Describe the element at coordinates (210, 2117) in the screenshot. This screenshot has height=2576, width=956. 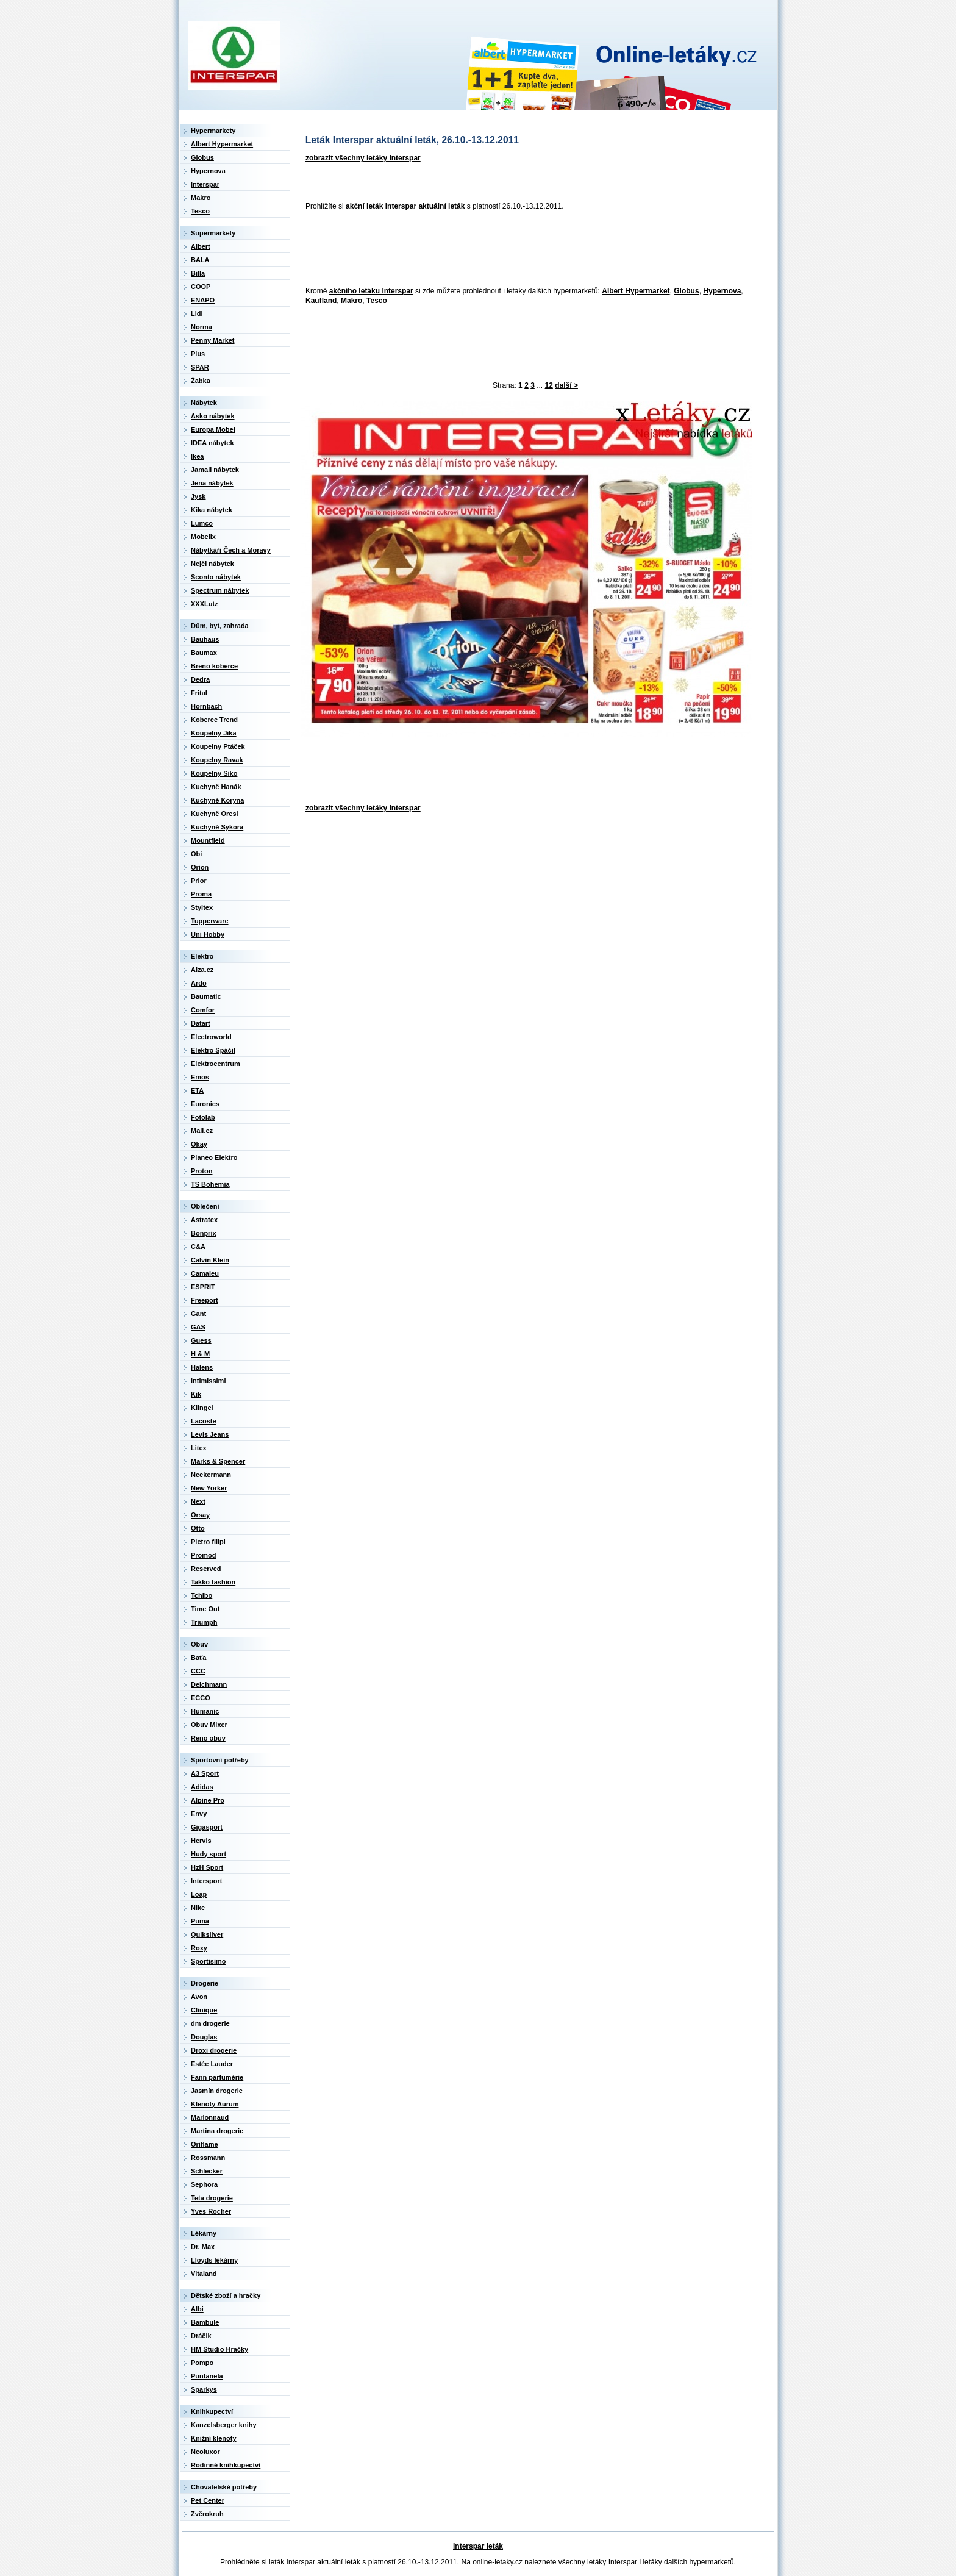
I see `Marionnaud` at that location.